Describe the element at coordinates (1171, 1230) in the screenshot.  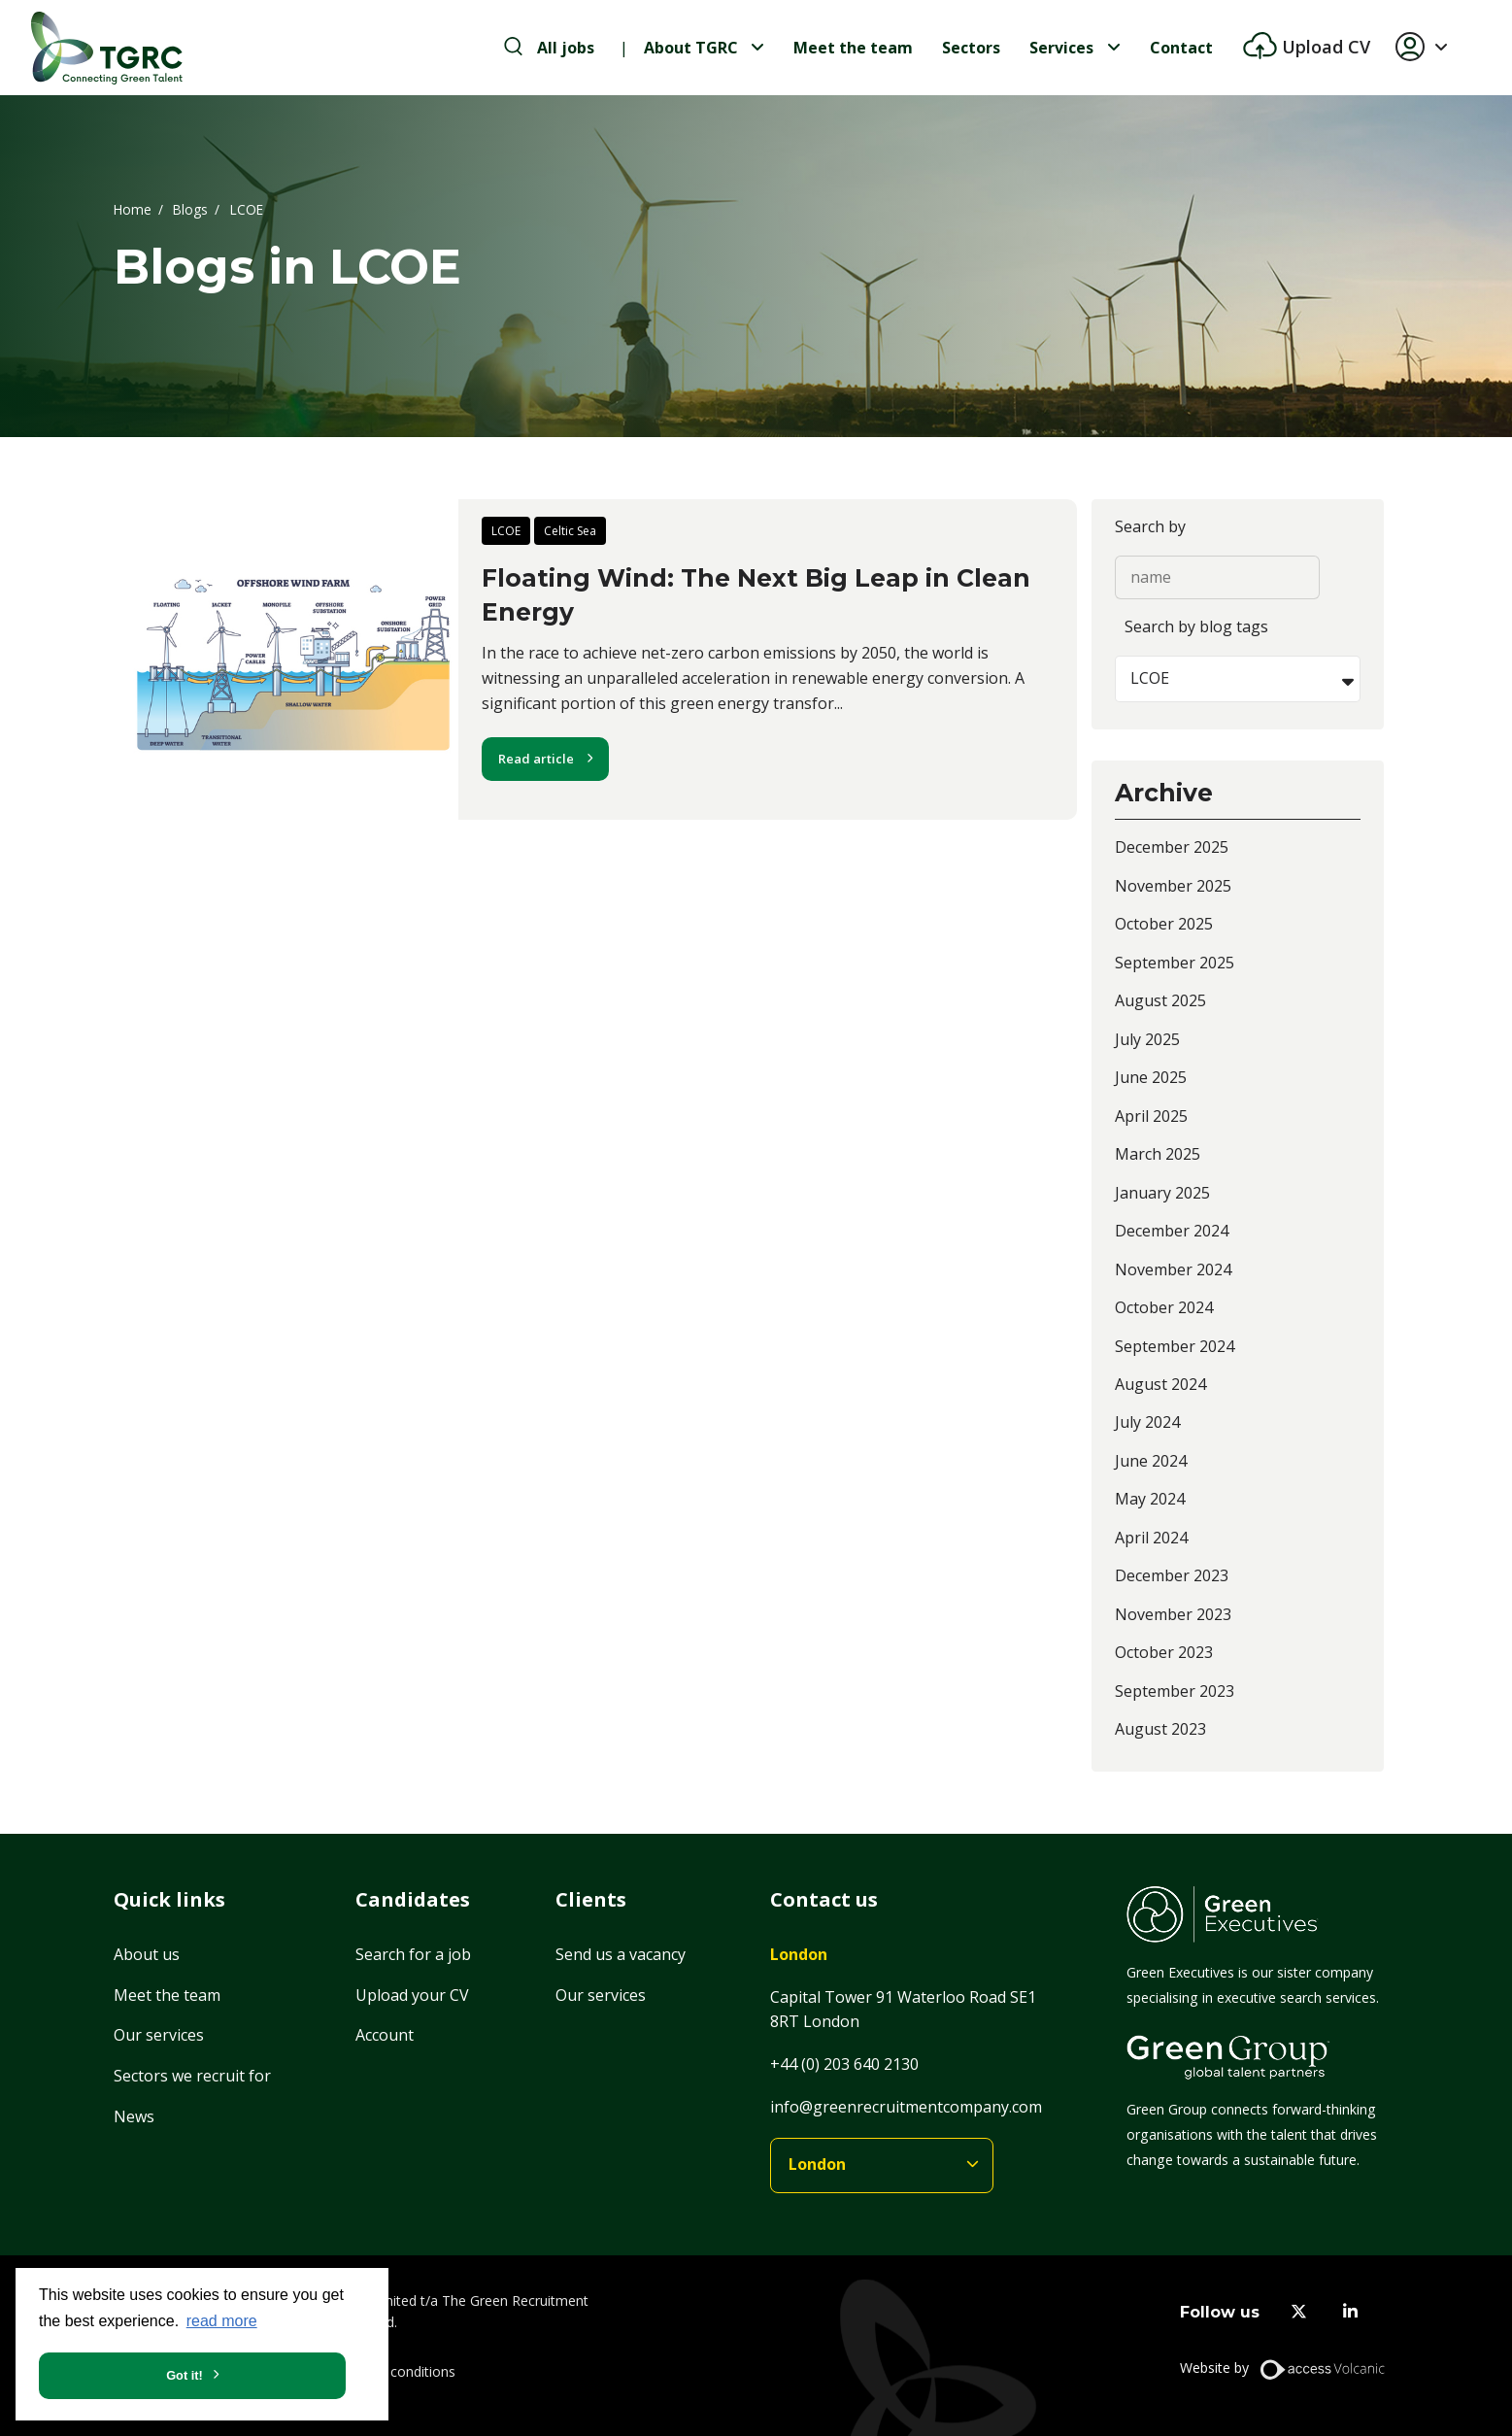
I see `December 2024` at that location.